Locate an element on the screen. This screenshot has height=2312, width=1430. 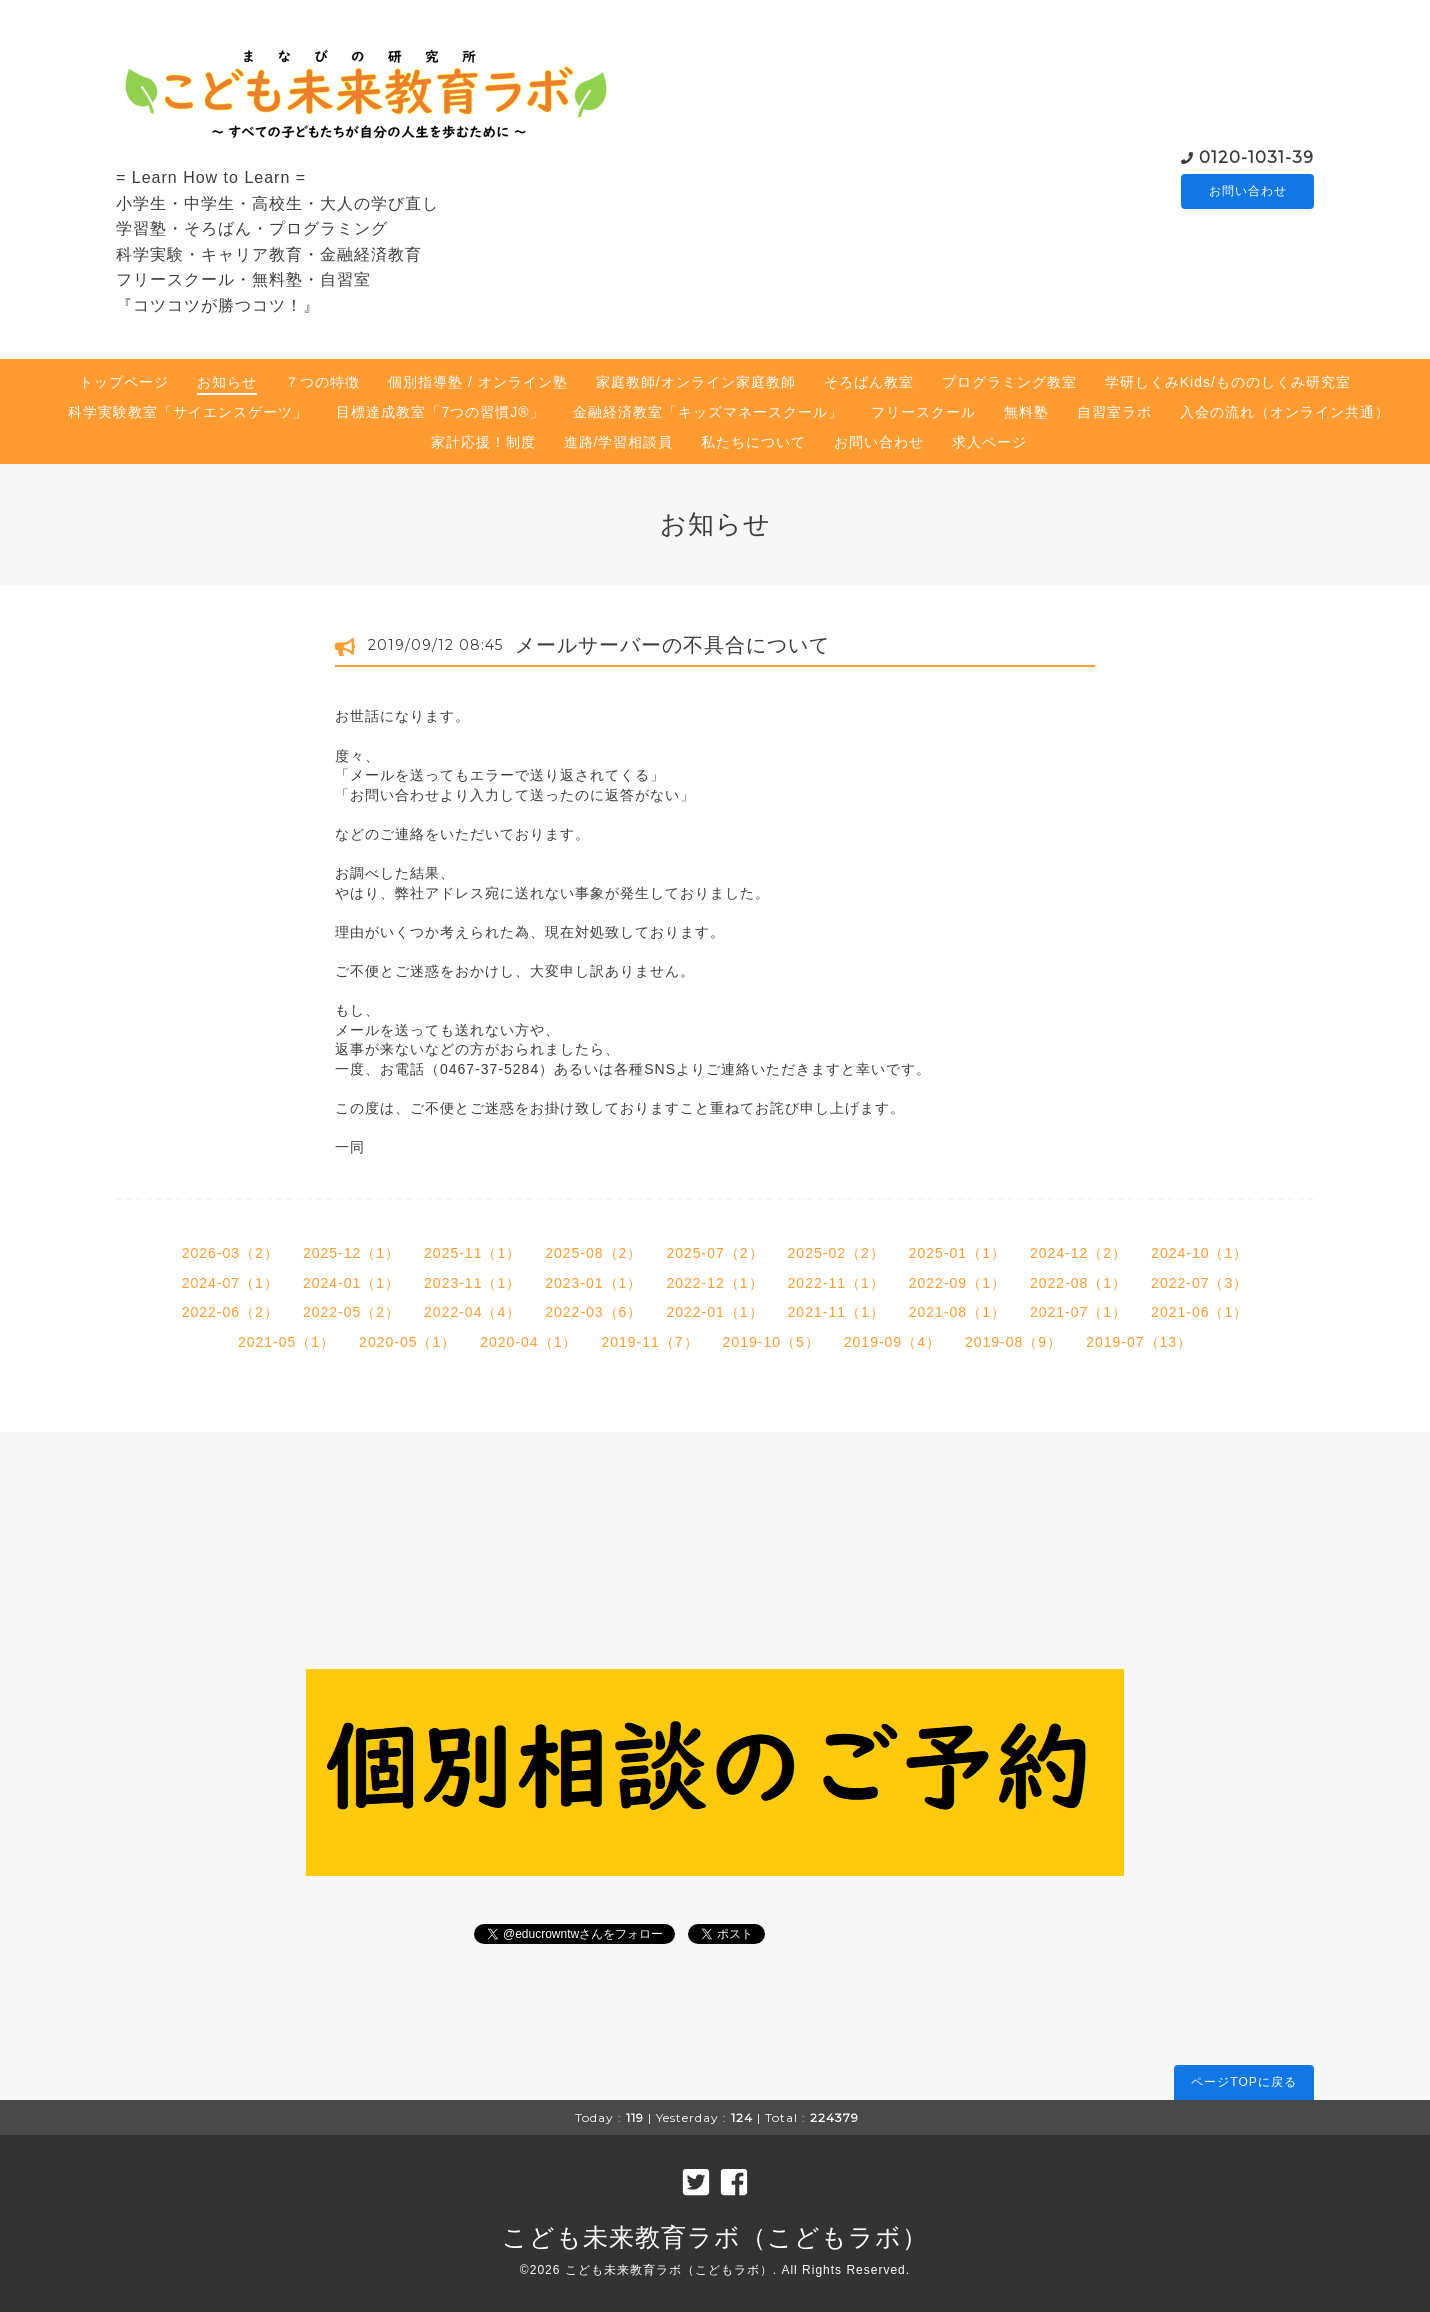
2021-08（1） is located at coordinates (957, 1312).